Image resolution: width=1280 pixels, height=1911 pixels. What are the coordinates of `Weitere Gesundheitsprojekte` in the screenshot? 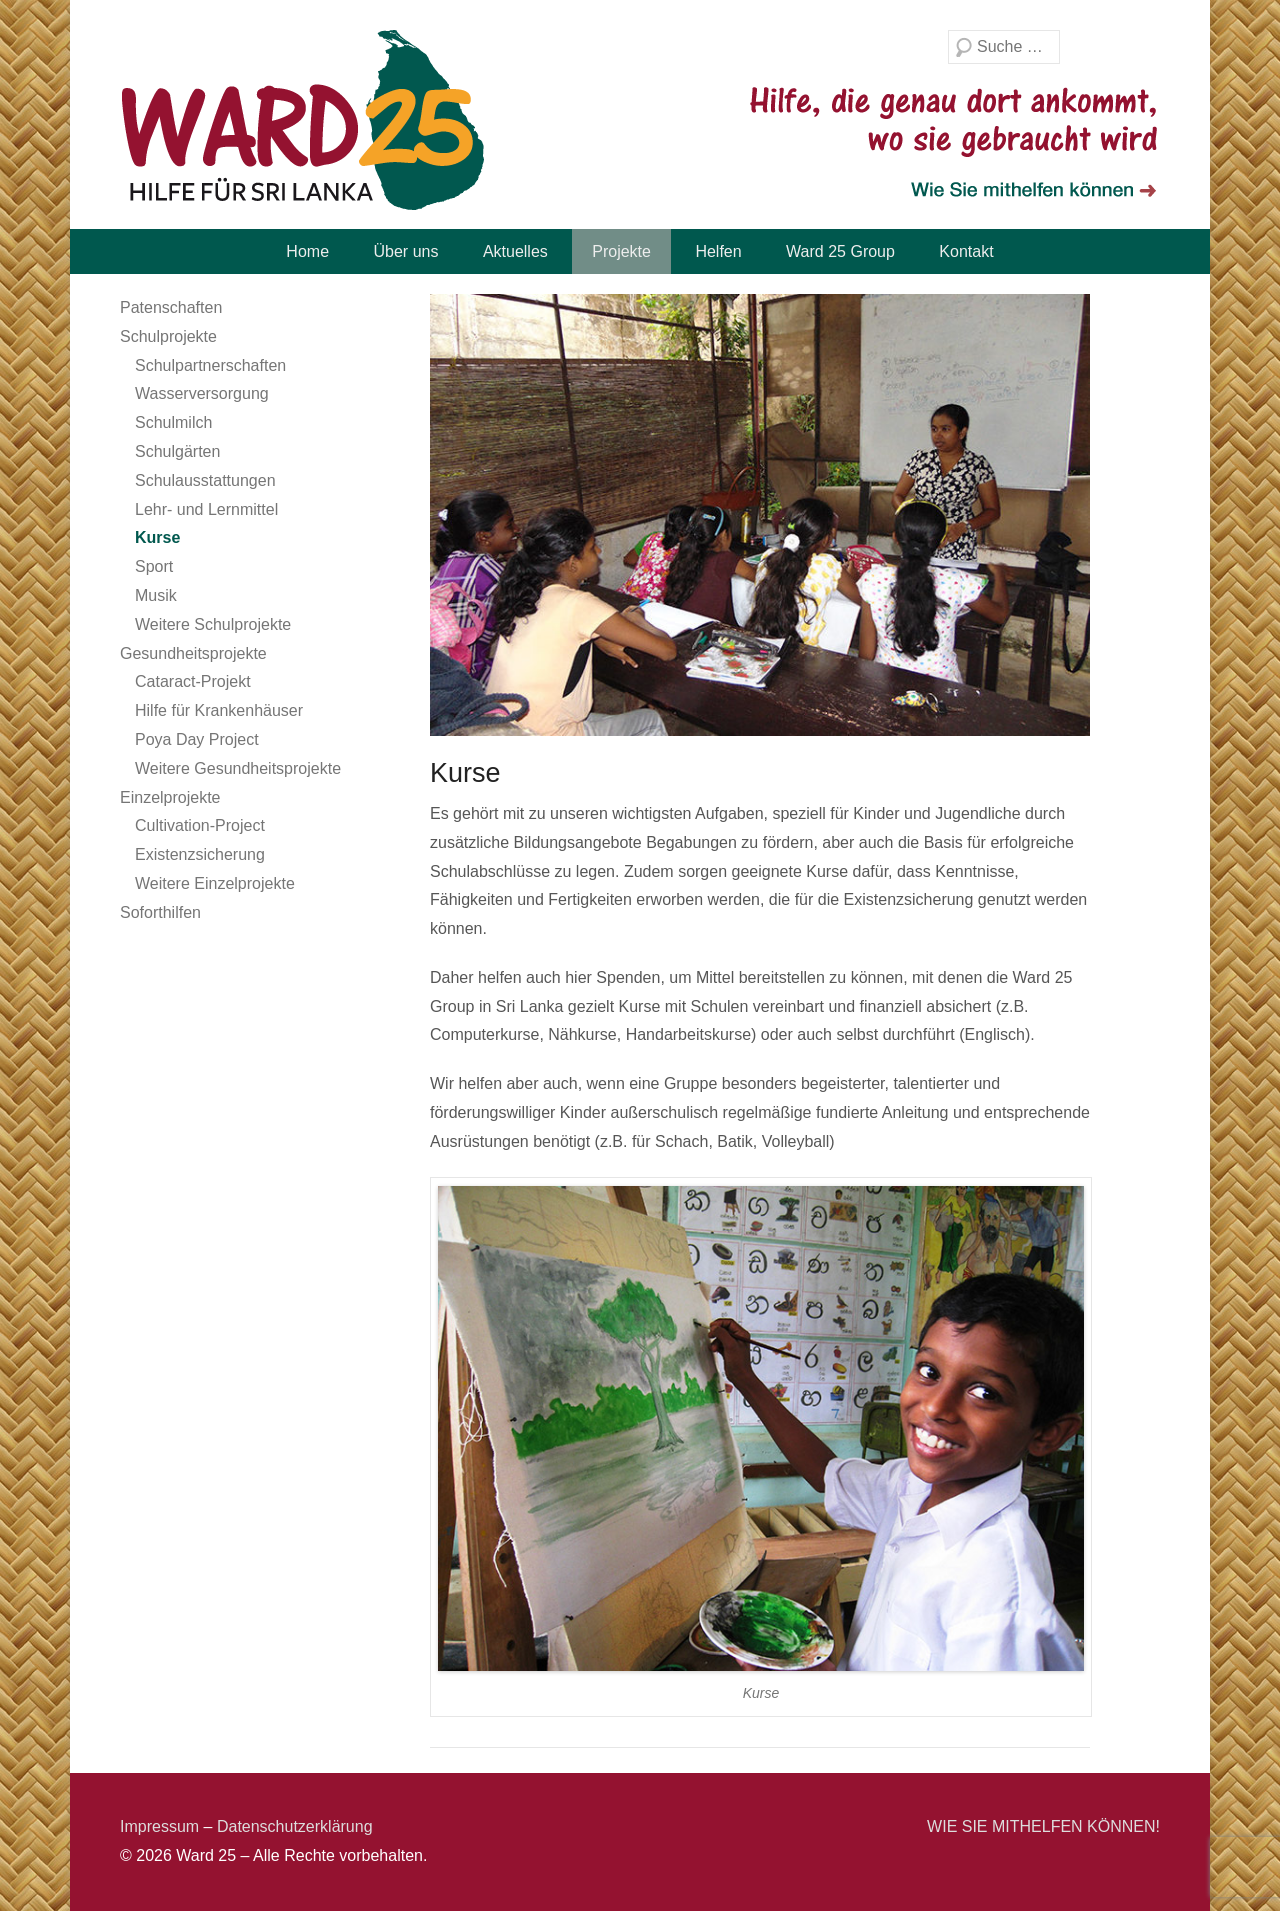 It's located at (238, 768).